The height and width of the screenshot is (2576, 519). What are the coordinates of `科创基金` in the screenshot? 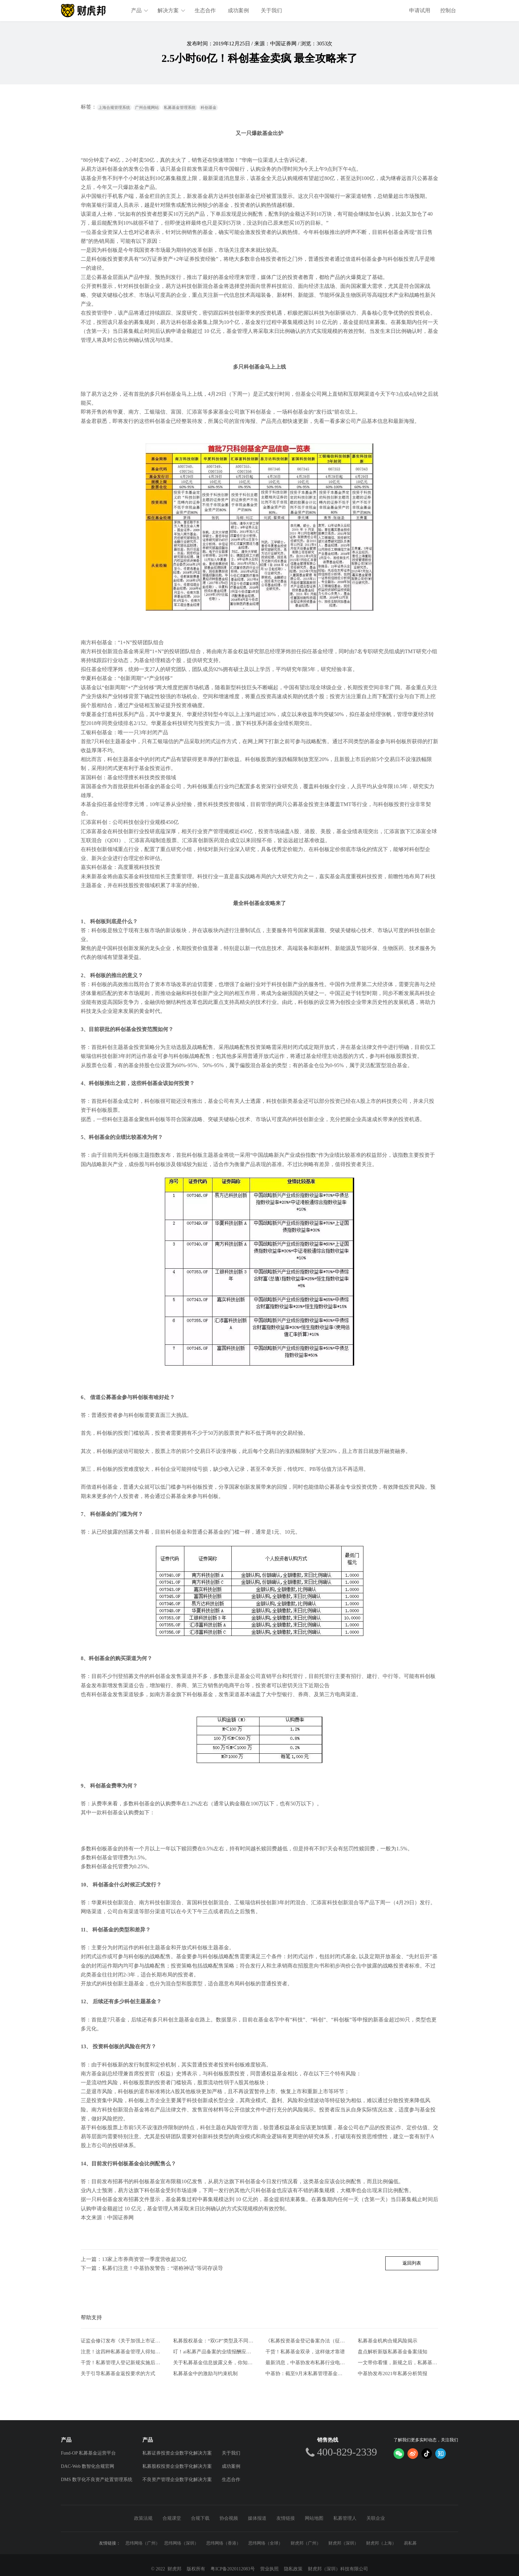 It's located at (208, 107).